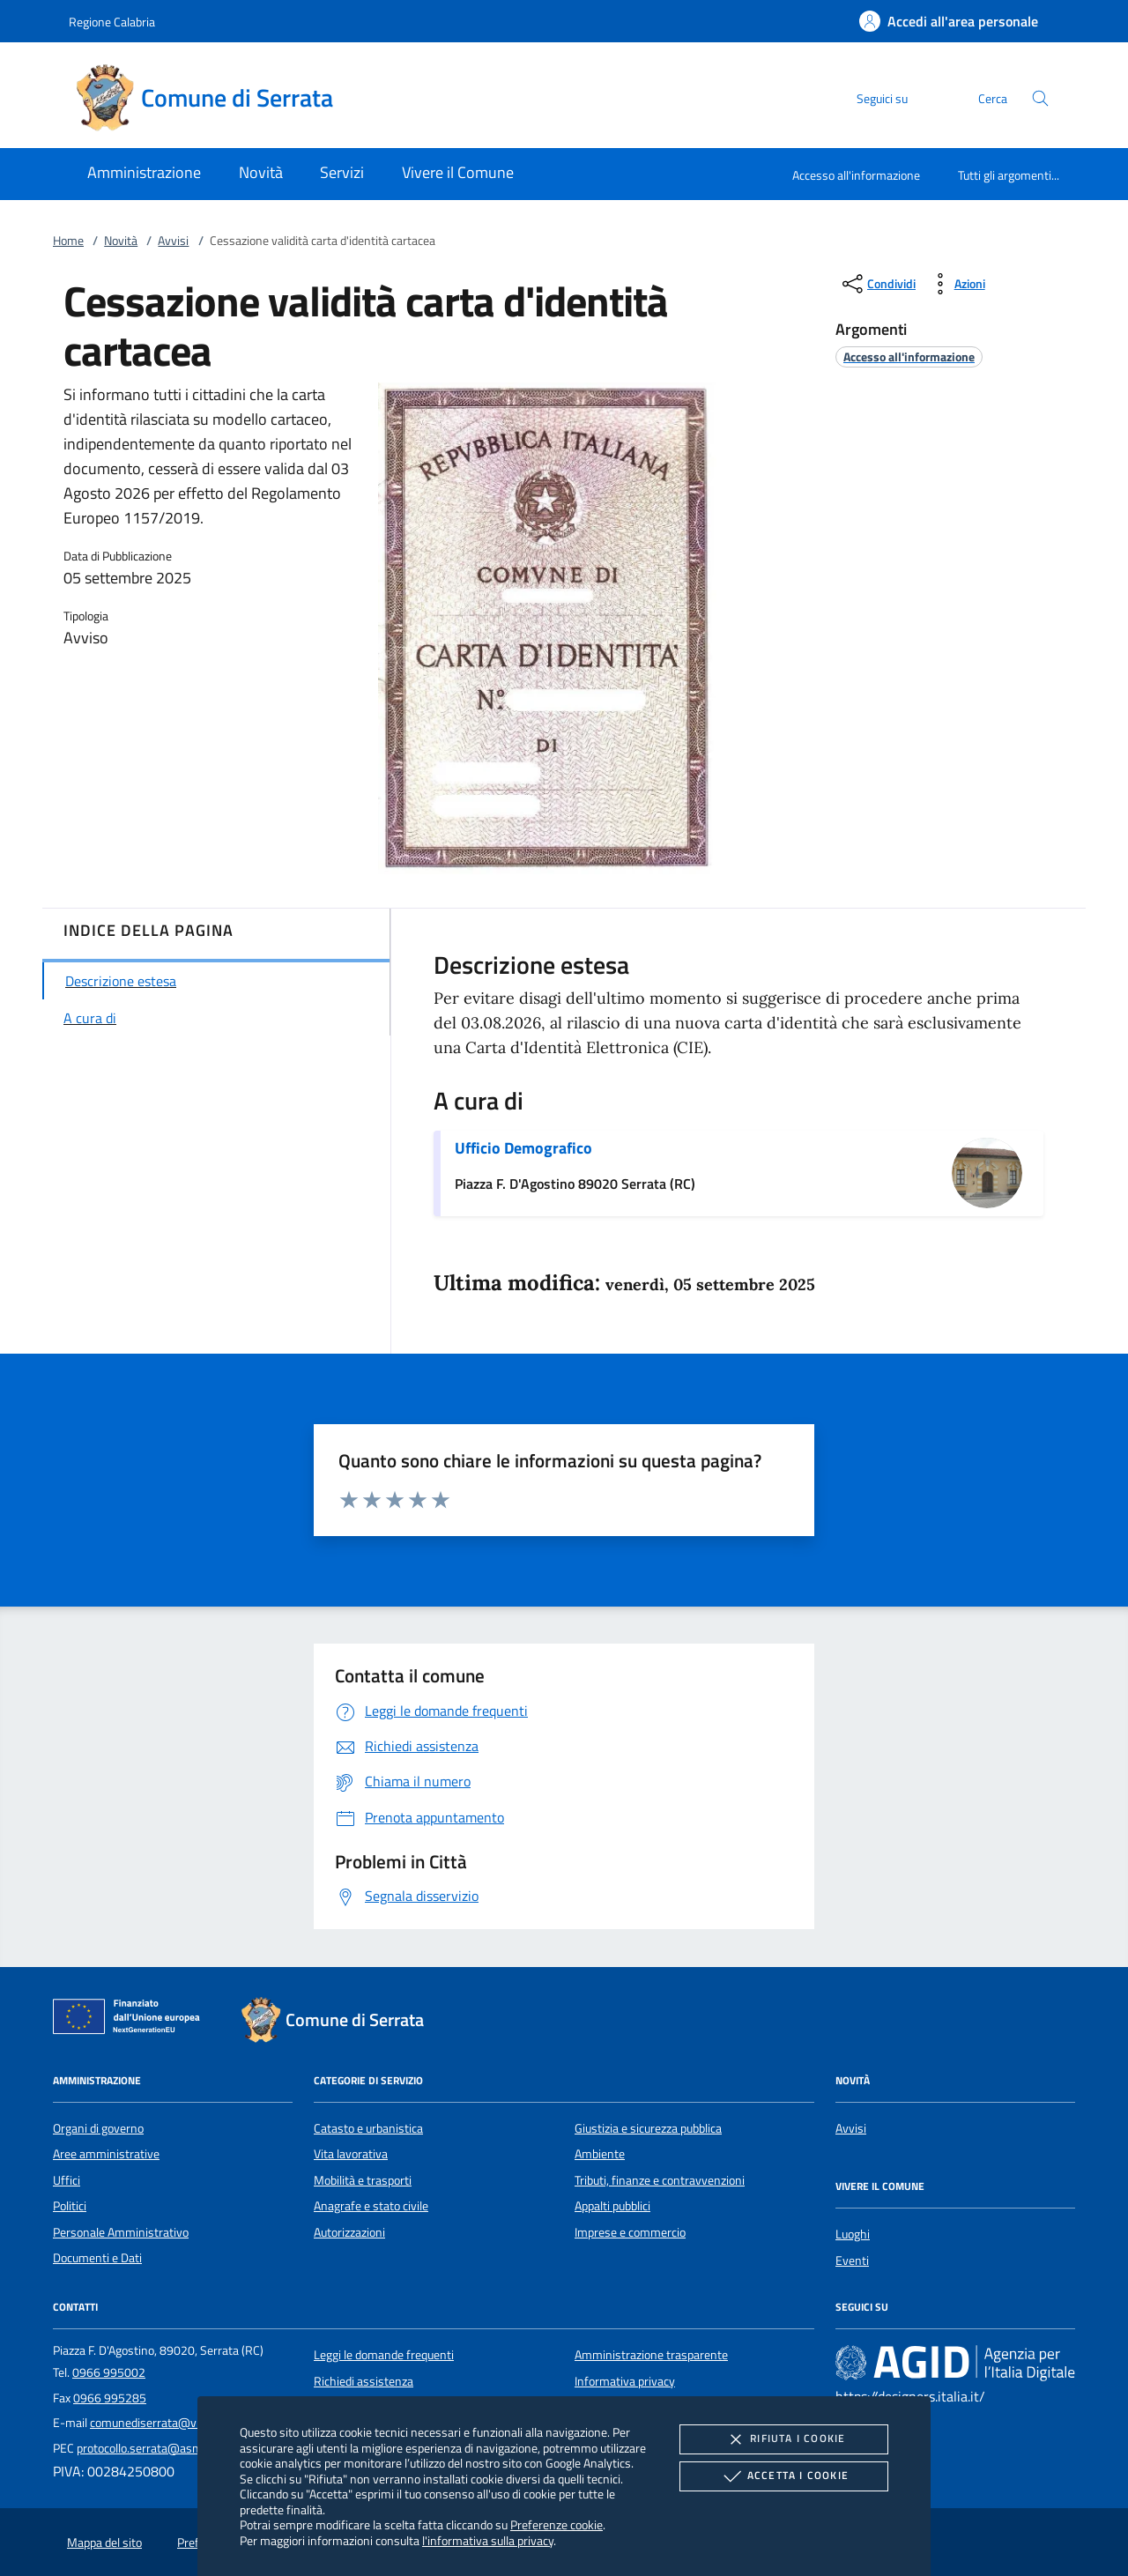 This screenshot has height=2576, width=1128. Describe the element at coordinates (162, 2422) in the screenshot. I see `comunediserrata@virgilio.it` at that location.